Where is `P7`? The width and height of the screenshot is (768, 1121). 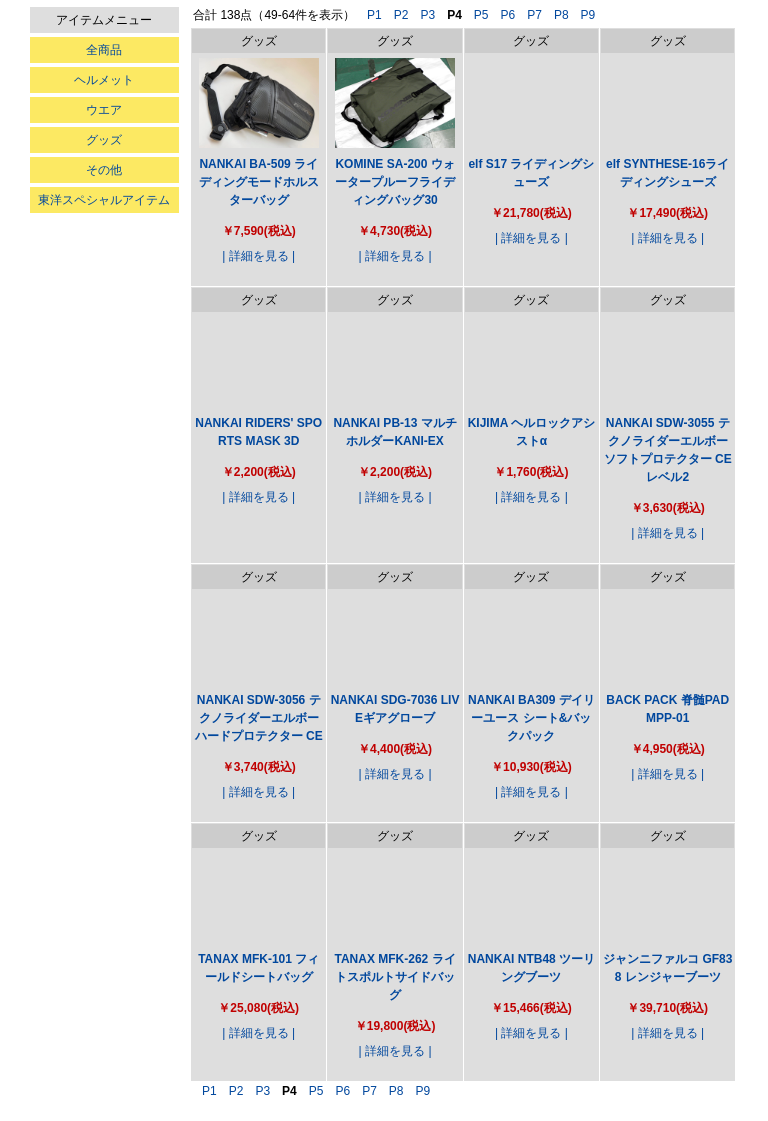
P7 is located at coordinates (534, 15).